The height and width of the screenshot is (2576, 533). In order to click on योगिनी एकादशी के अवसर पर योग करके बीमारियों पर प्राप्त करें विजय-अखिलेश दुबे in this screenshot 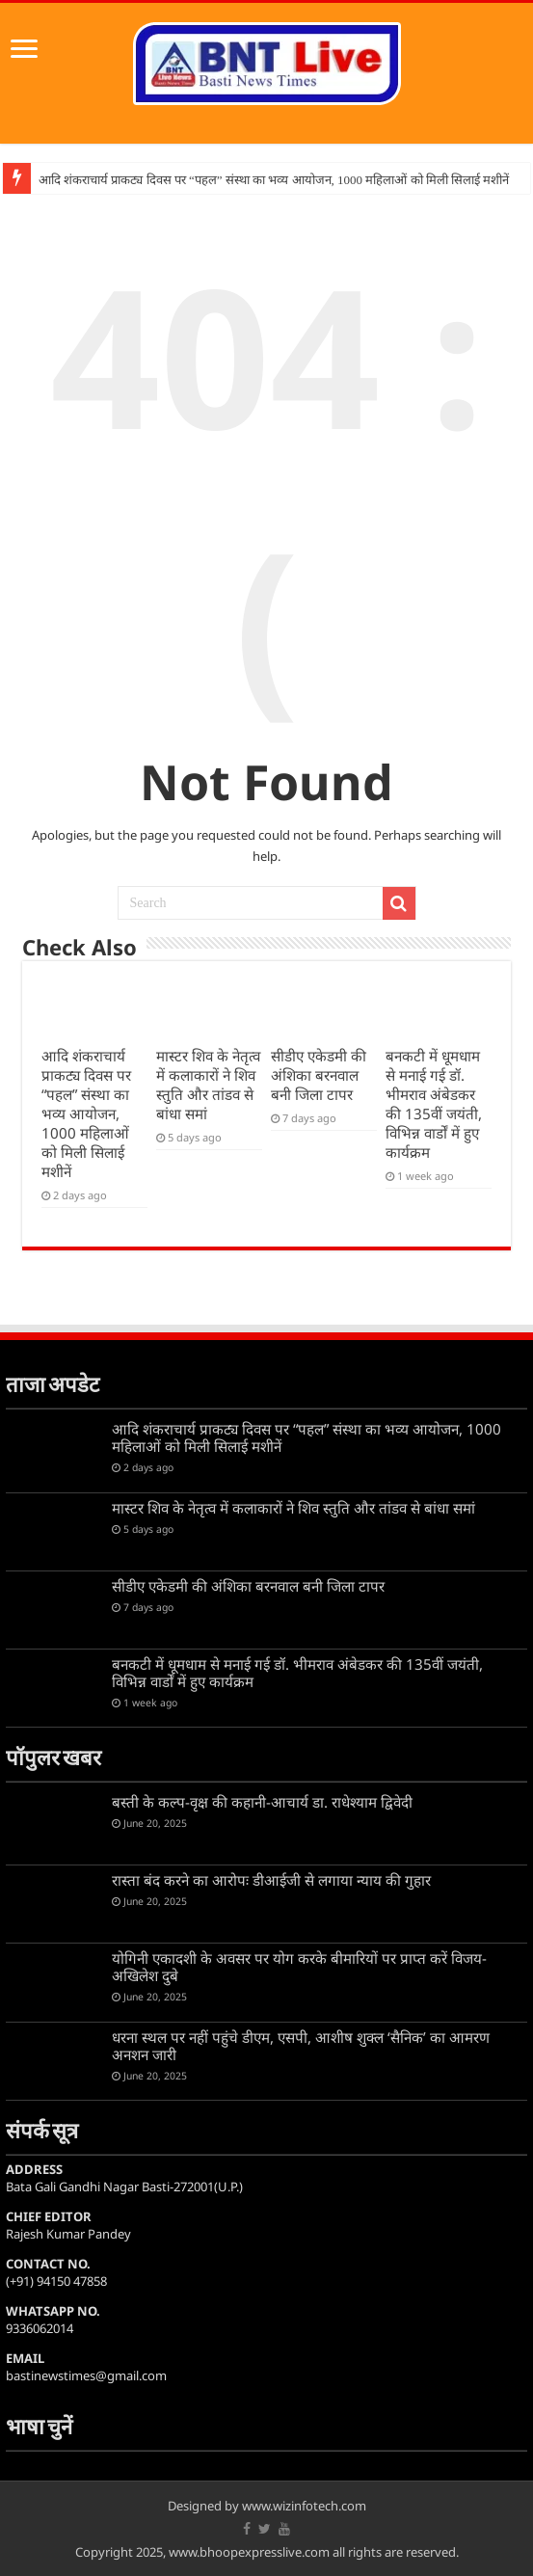, I will do `click(299, 1966)`.